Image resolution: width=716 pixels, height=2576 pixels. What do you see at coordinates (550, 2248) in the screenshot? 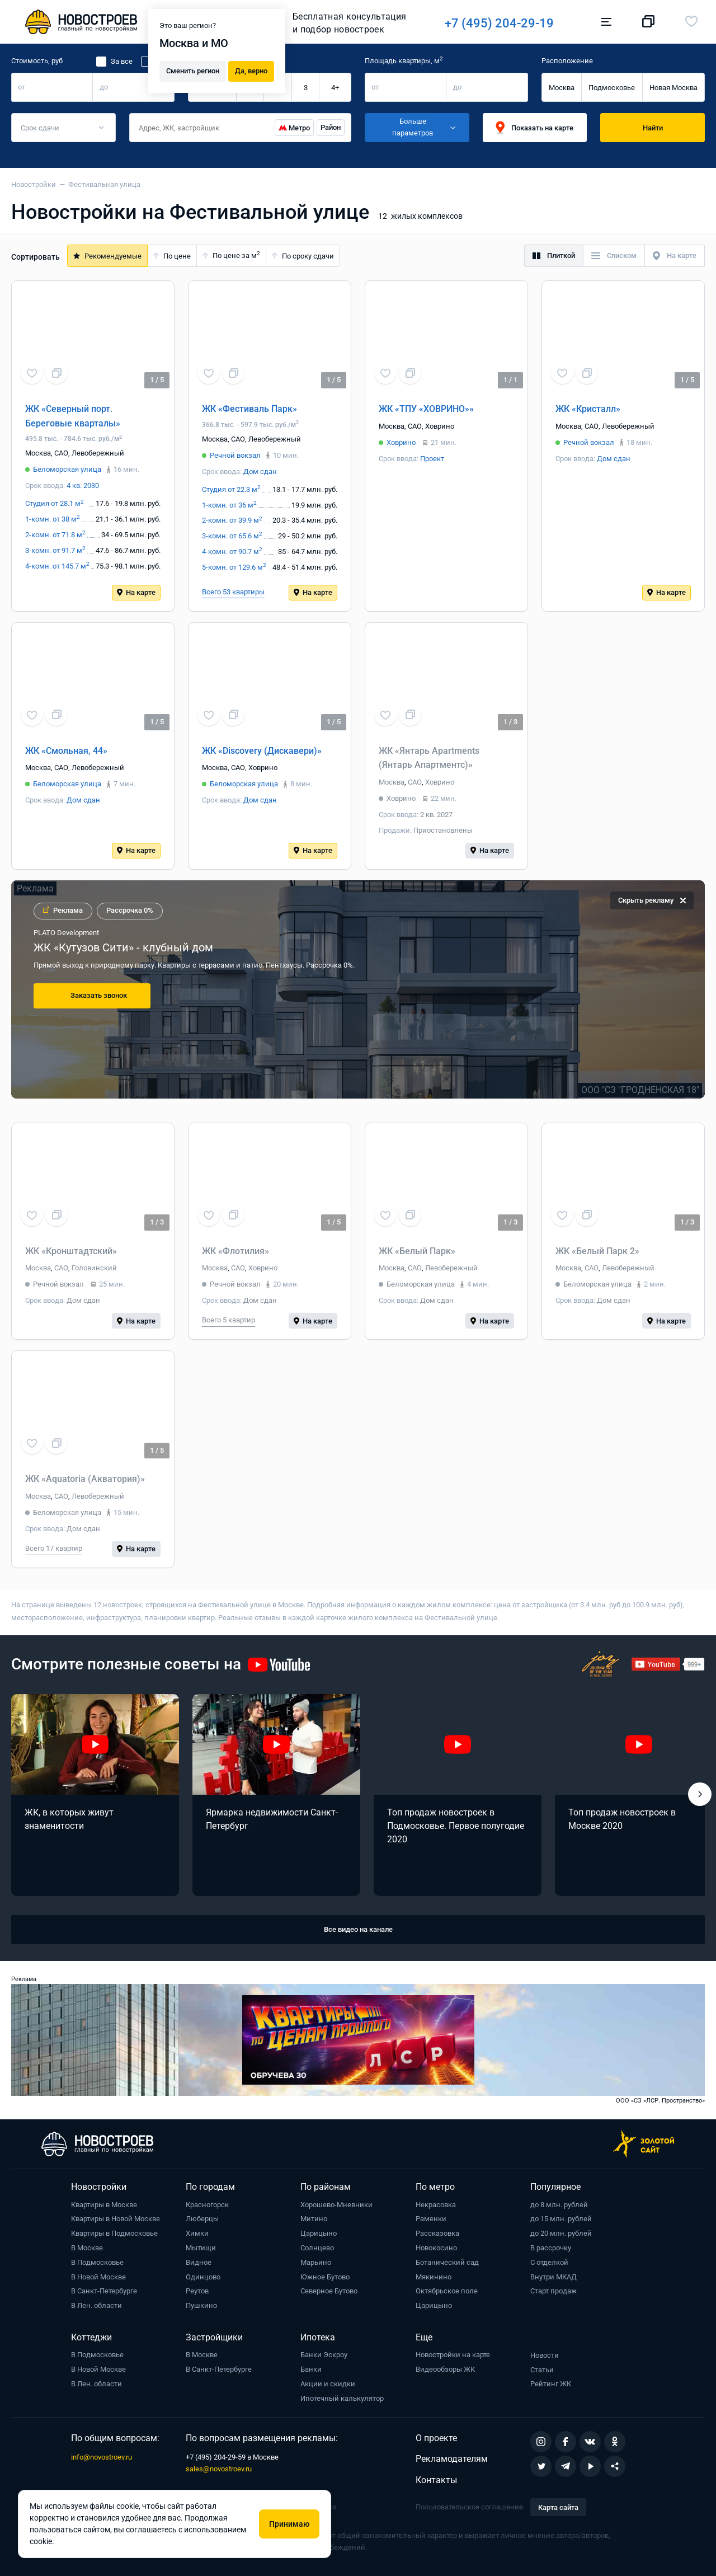
I see `В рассрочку` at bounding box center [550, 2248].